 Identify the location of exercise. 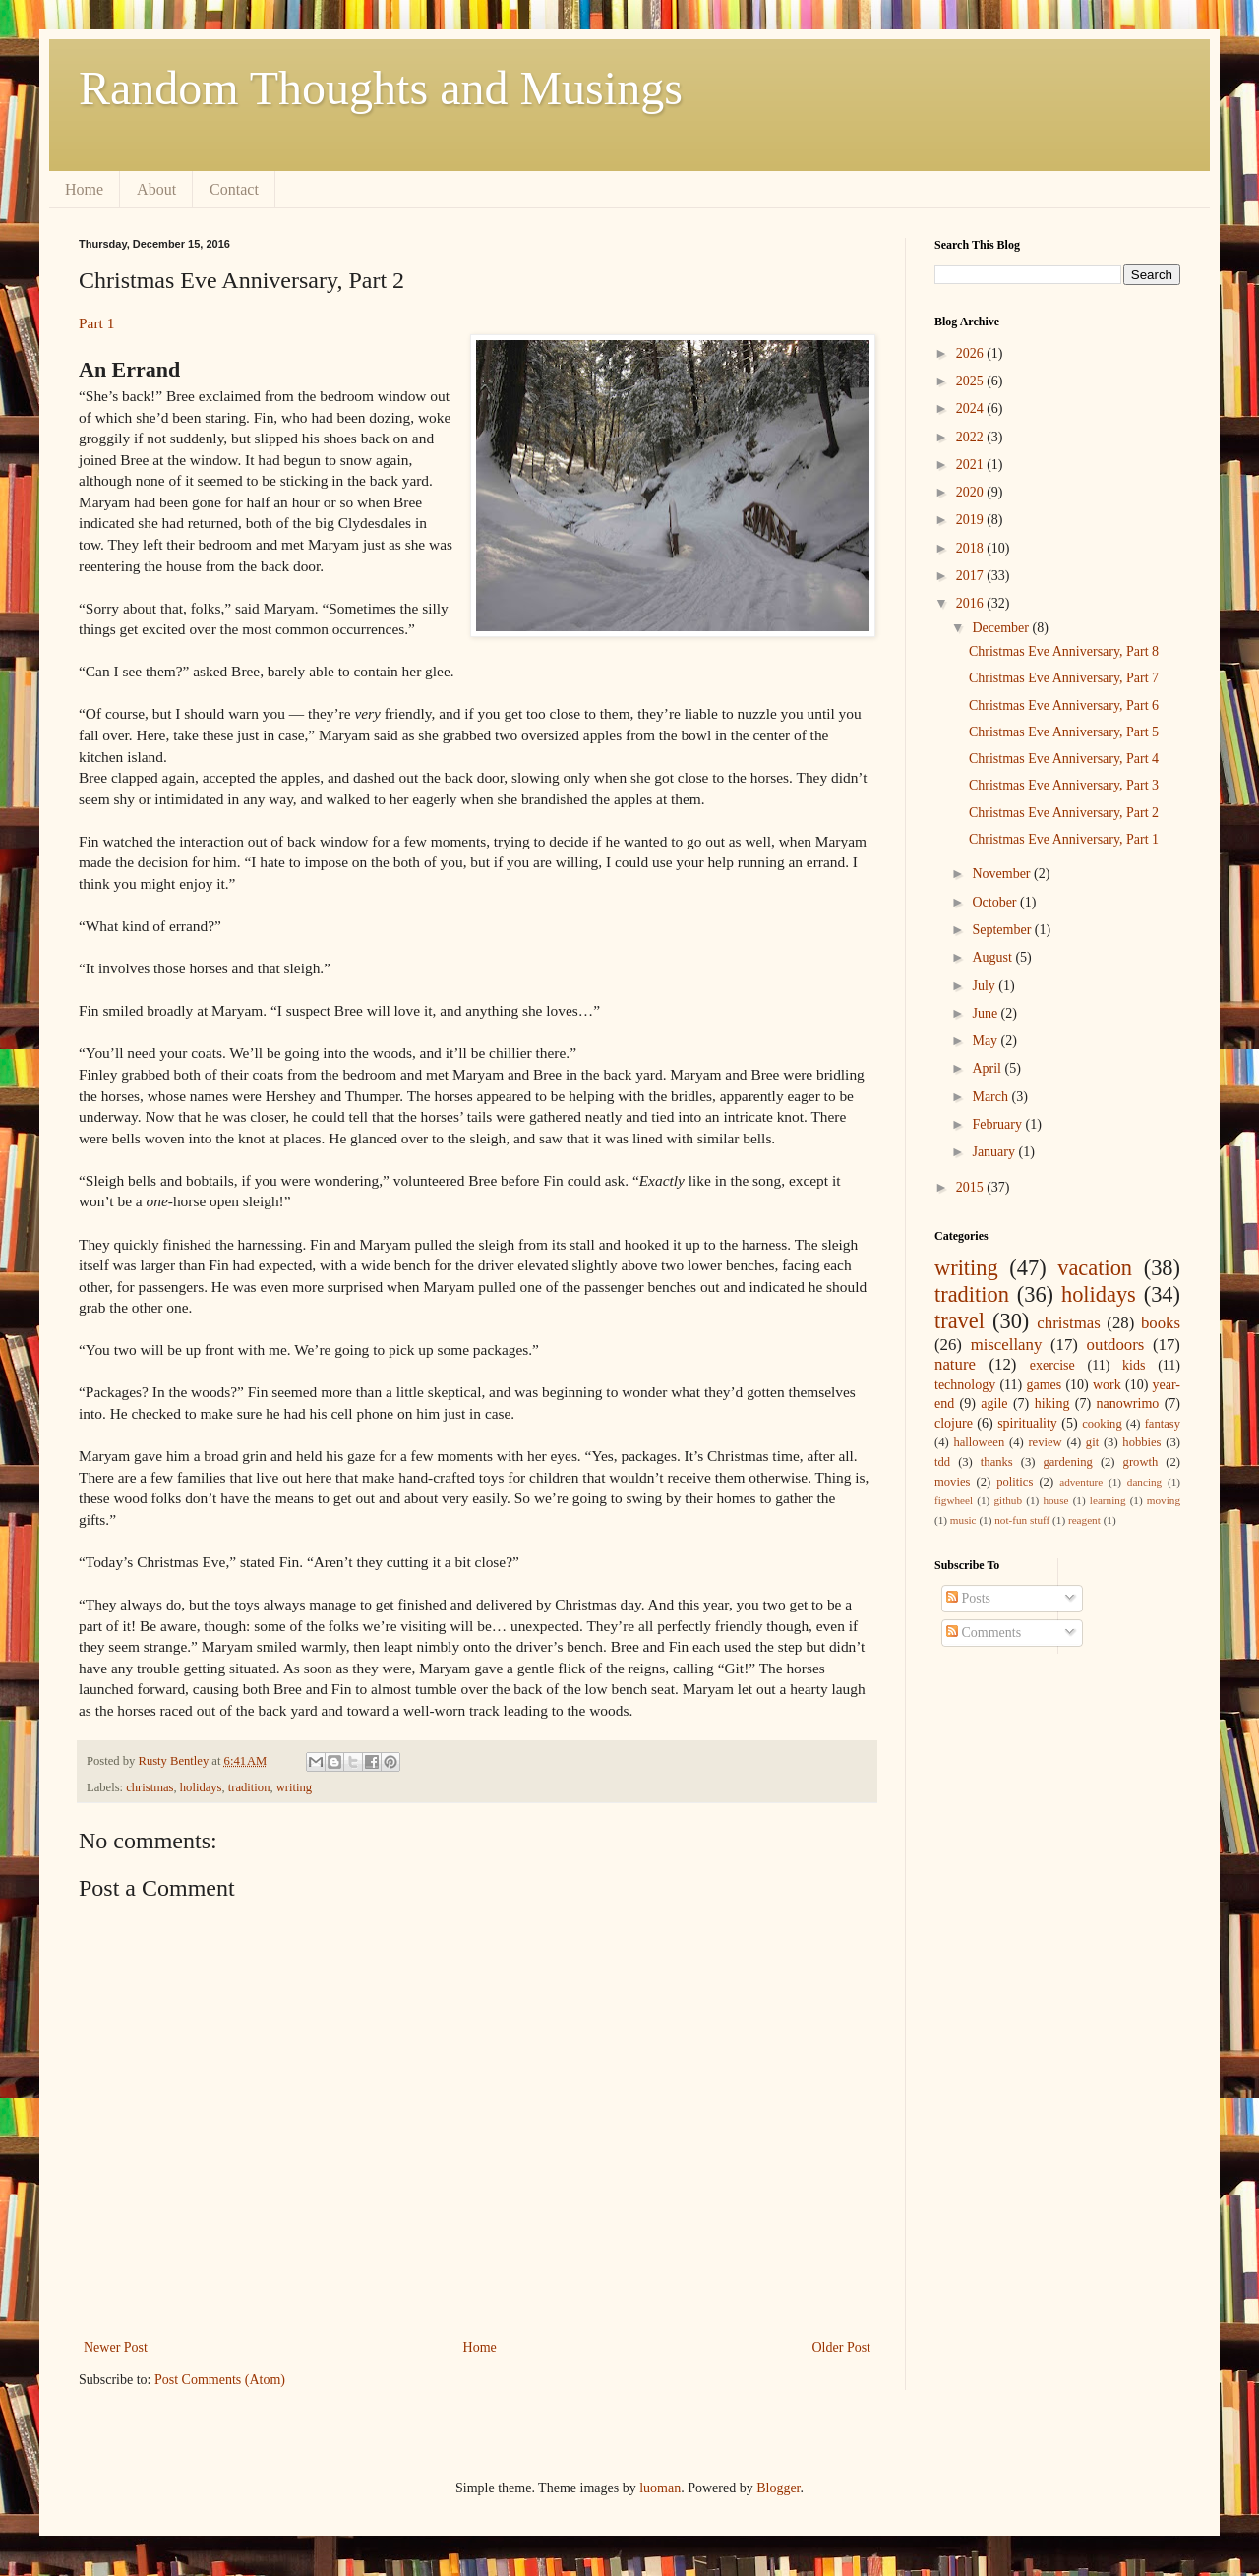
(1052, 1365).